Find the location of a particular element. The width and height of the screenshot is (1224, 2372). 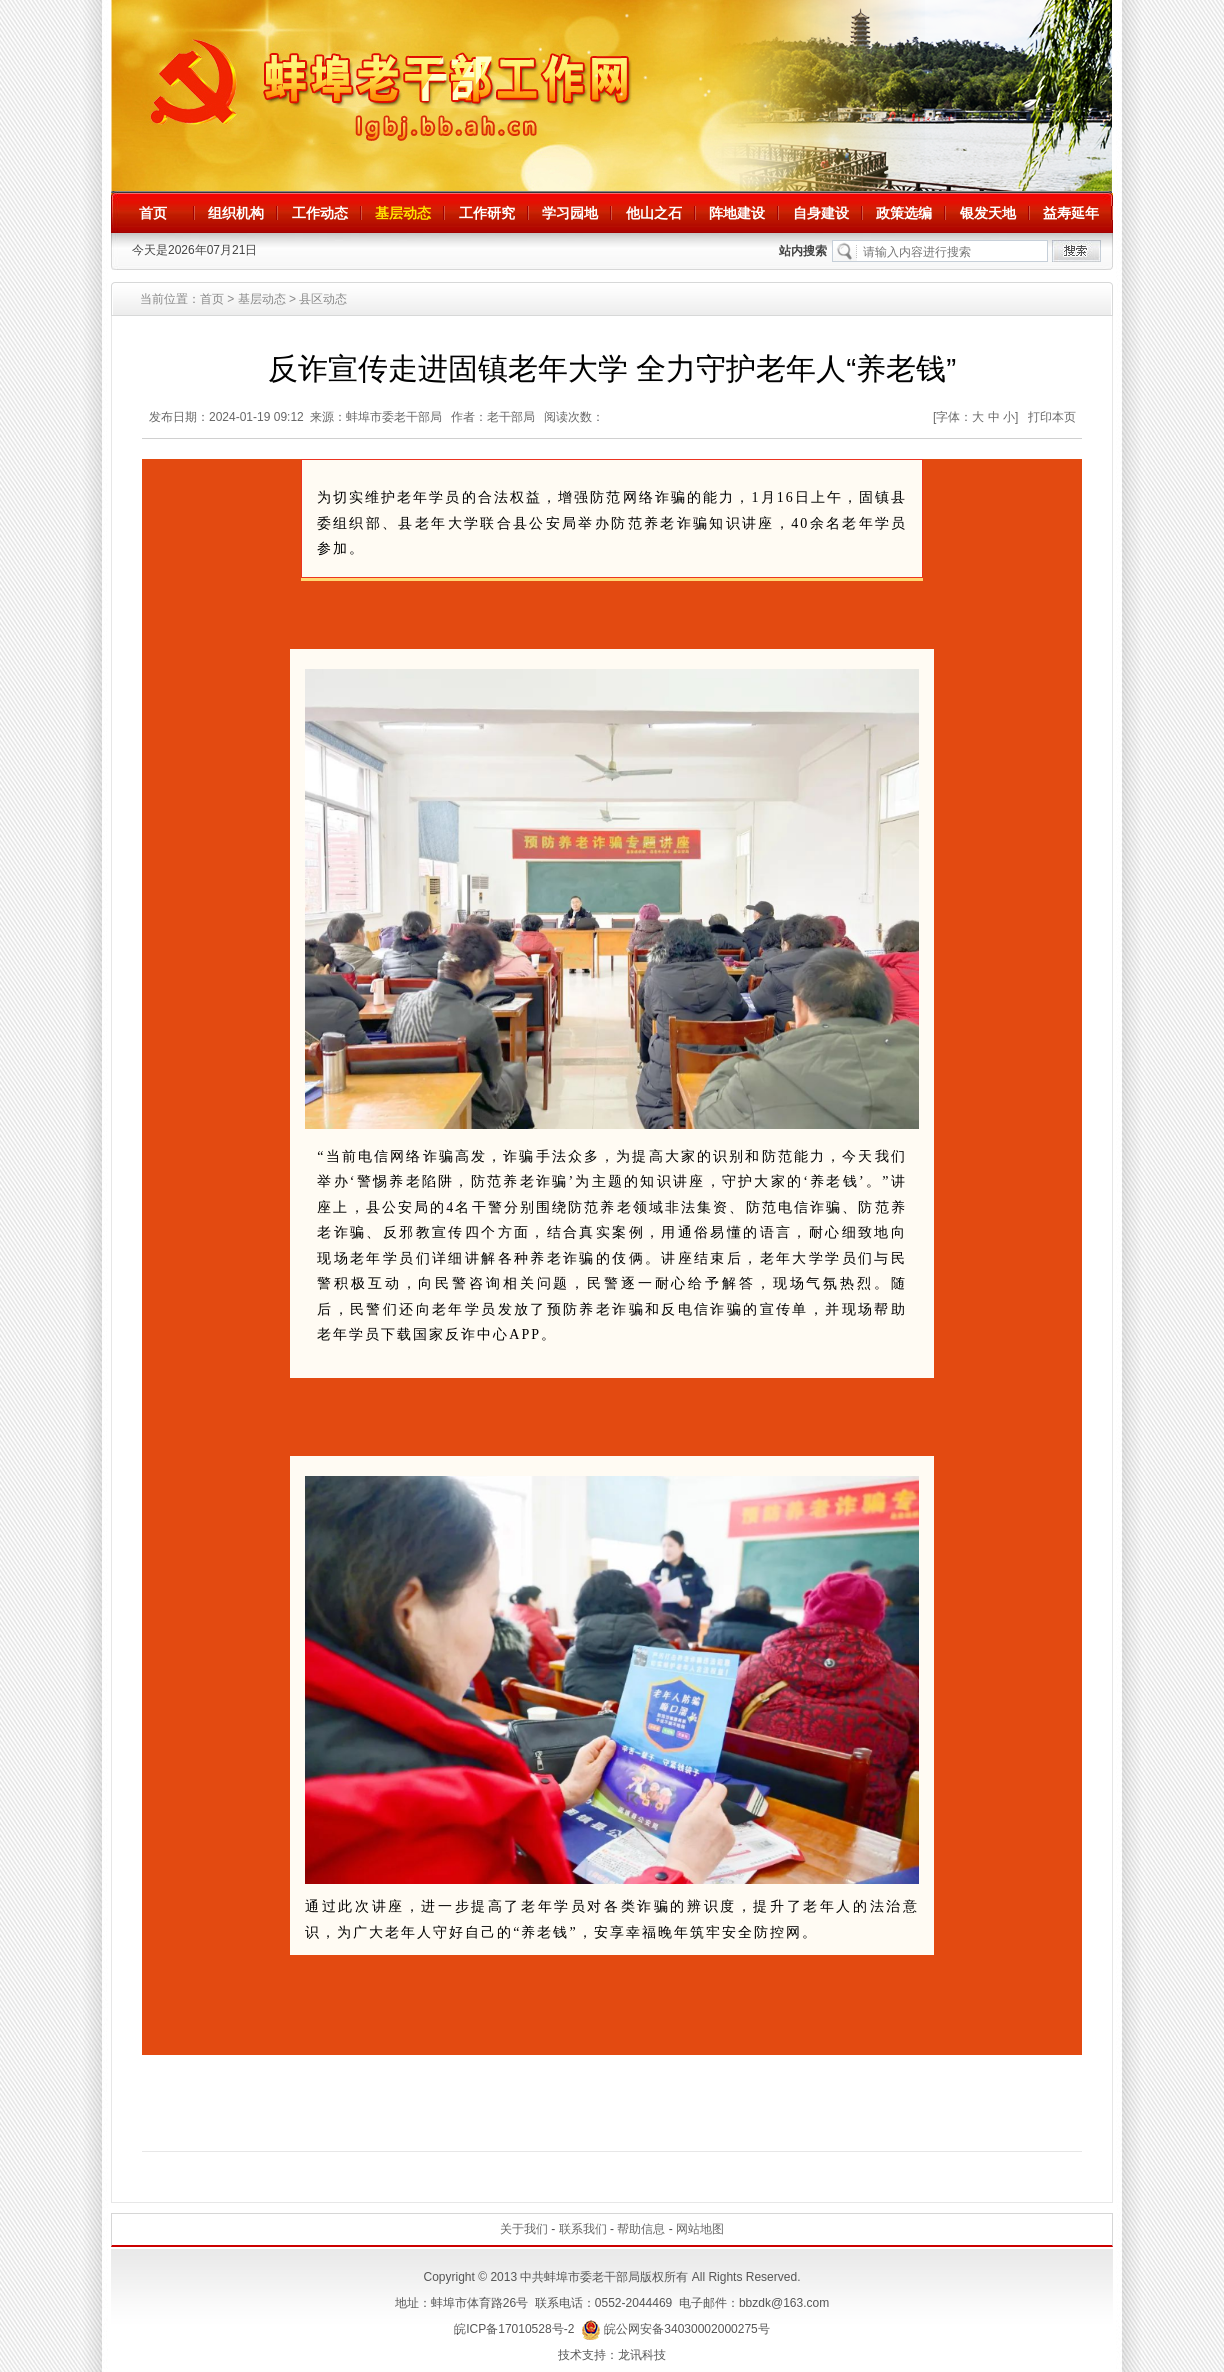

皖ICP备17010528号-2 is located at coordinates (514, 2329).